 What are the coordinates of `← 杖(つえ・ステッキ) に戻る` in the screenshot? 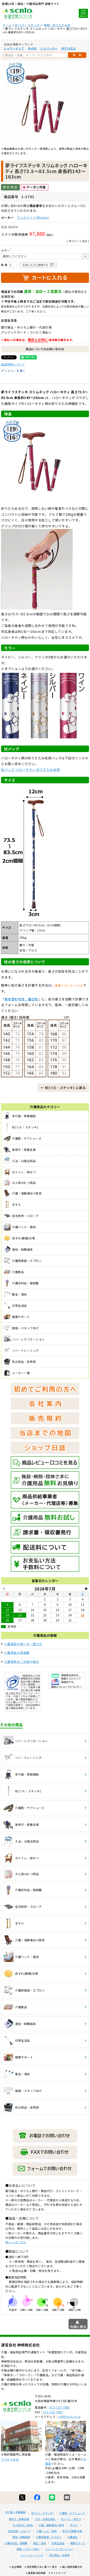 It's located at (63, 1087).